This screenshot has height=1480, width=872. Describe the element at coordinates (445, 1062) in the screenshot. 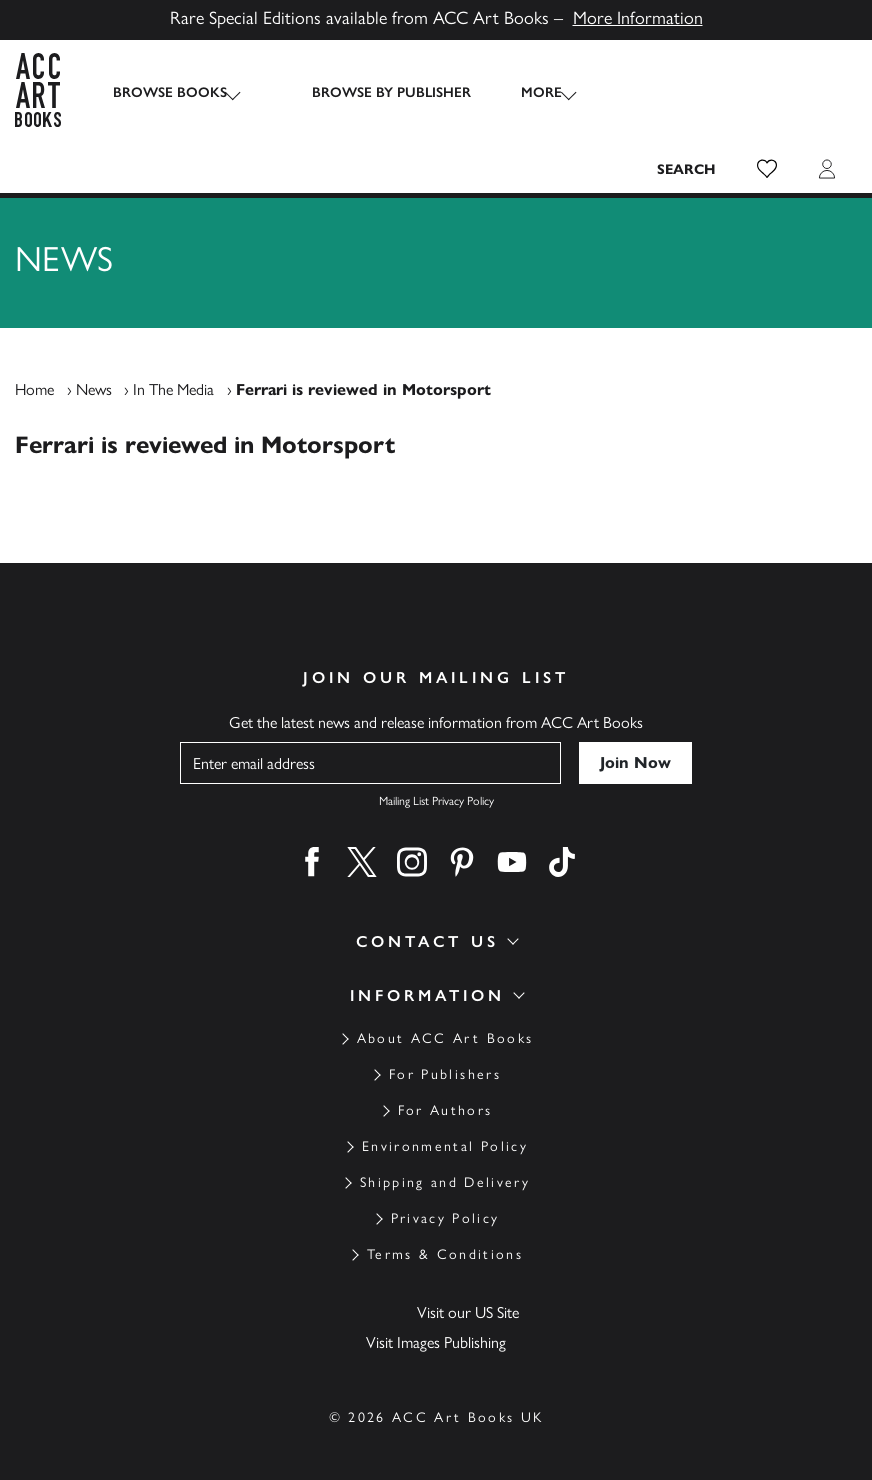

I see `For Authors` at that location.